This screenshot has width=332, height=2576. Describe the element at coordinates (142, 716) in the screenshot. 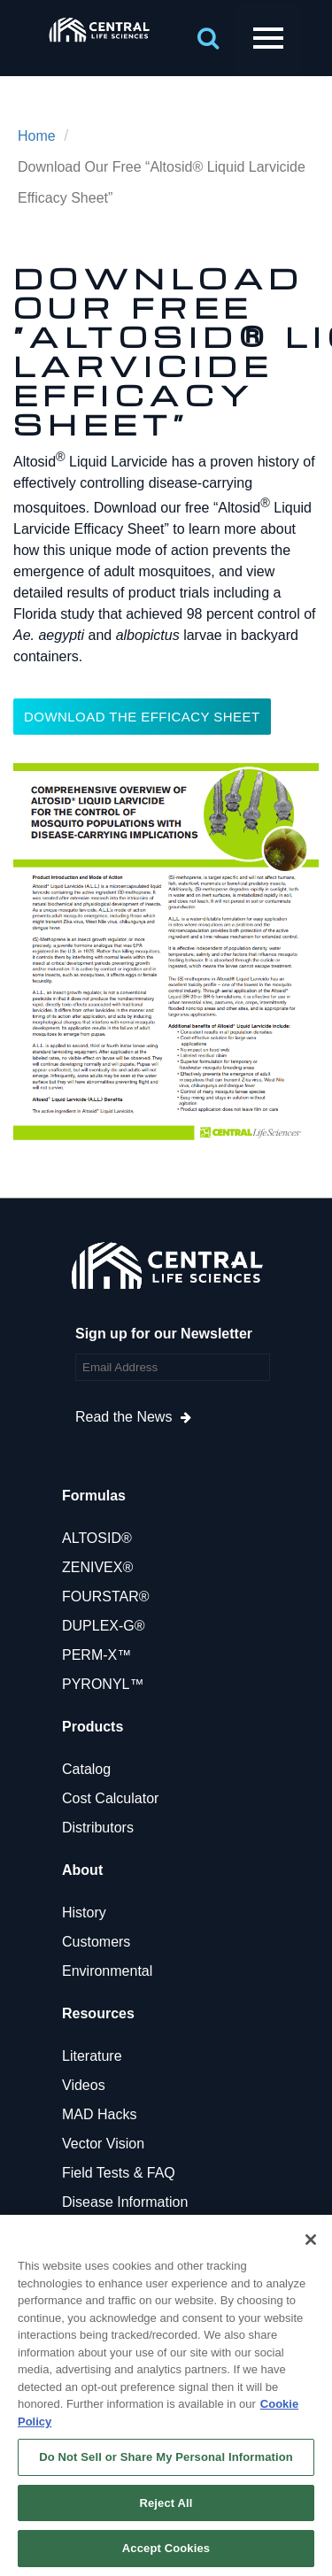

I see `DOWNLOAD THE EFFICACY SHEET` at that location.